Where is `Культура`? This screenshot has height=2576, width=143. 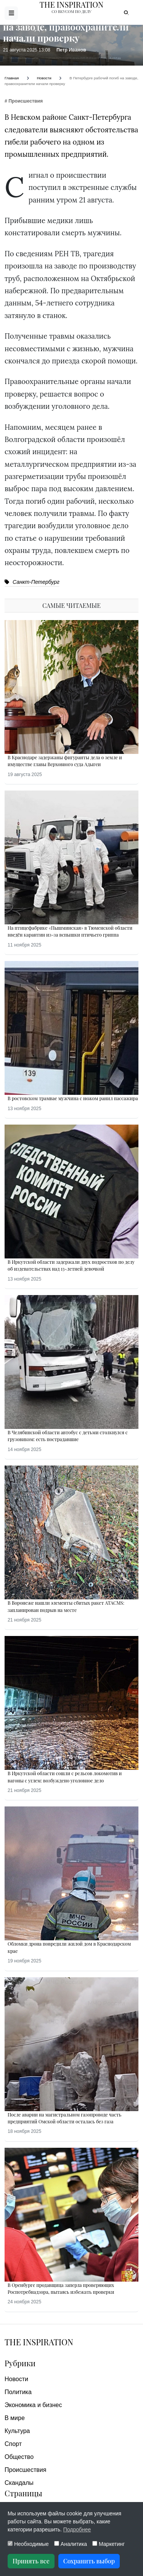 Культура is located at coordinates (17, 2431).